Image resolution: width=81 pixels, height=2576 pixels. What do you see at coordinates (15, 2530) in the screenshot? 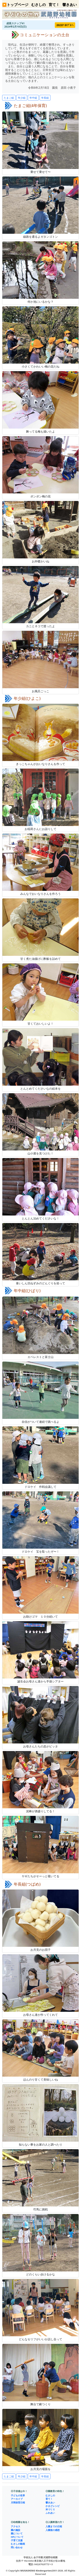
I see `園の施設` at bounding box center [15, 2530].